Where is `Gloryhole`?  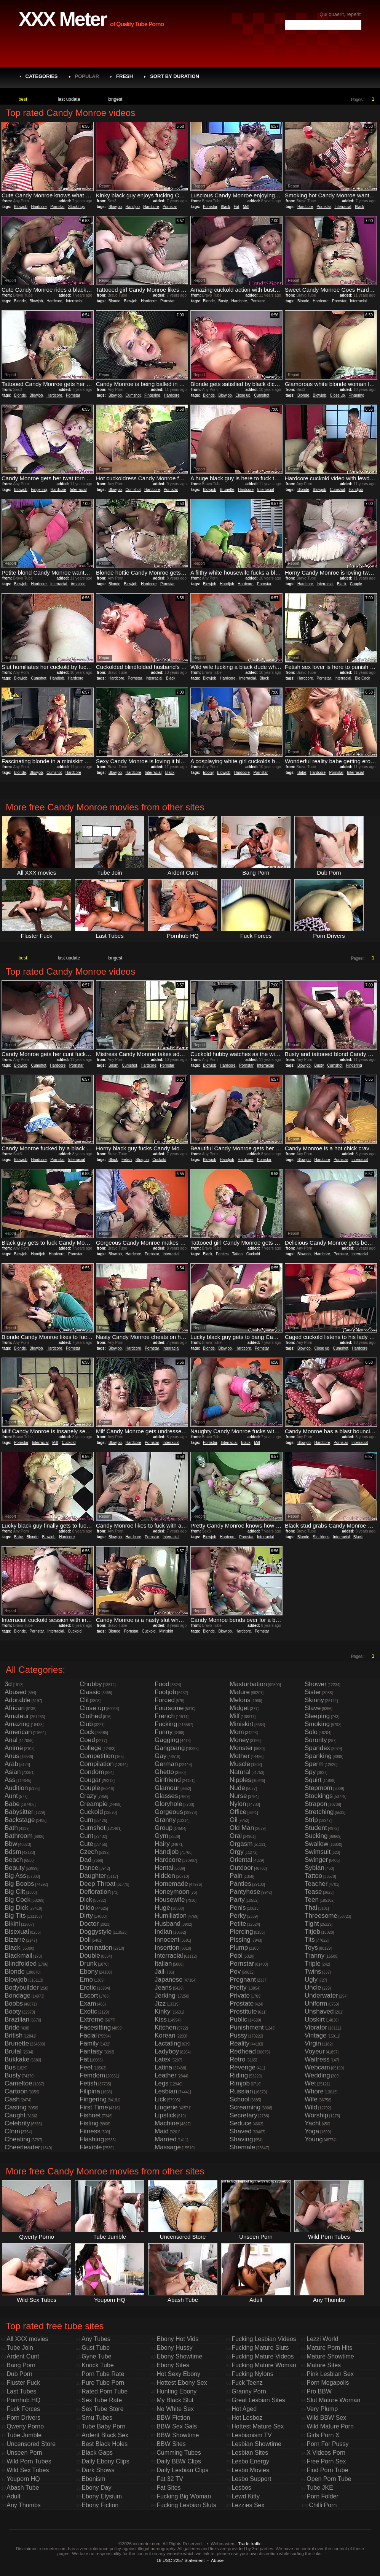 Gloryhole is located at coordinates (168, 1803).